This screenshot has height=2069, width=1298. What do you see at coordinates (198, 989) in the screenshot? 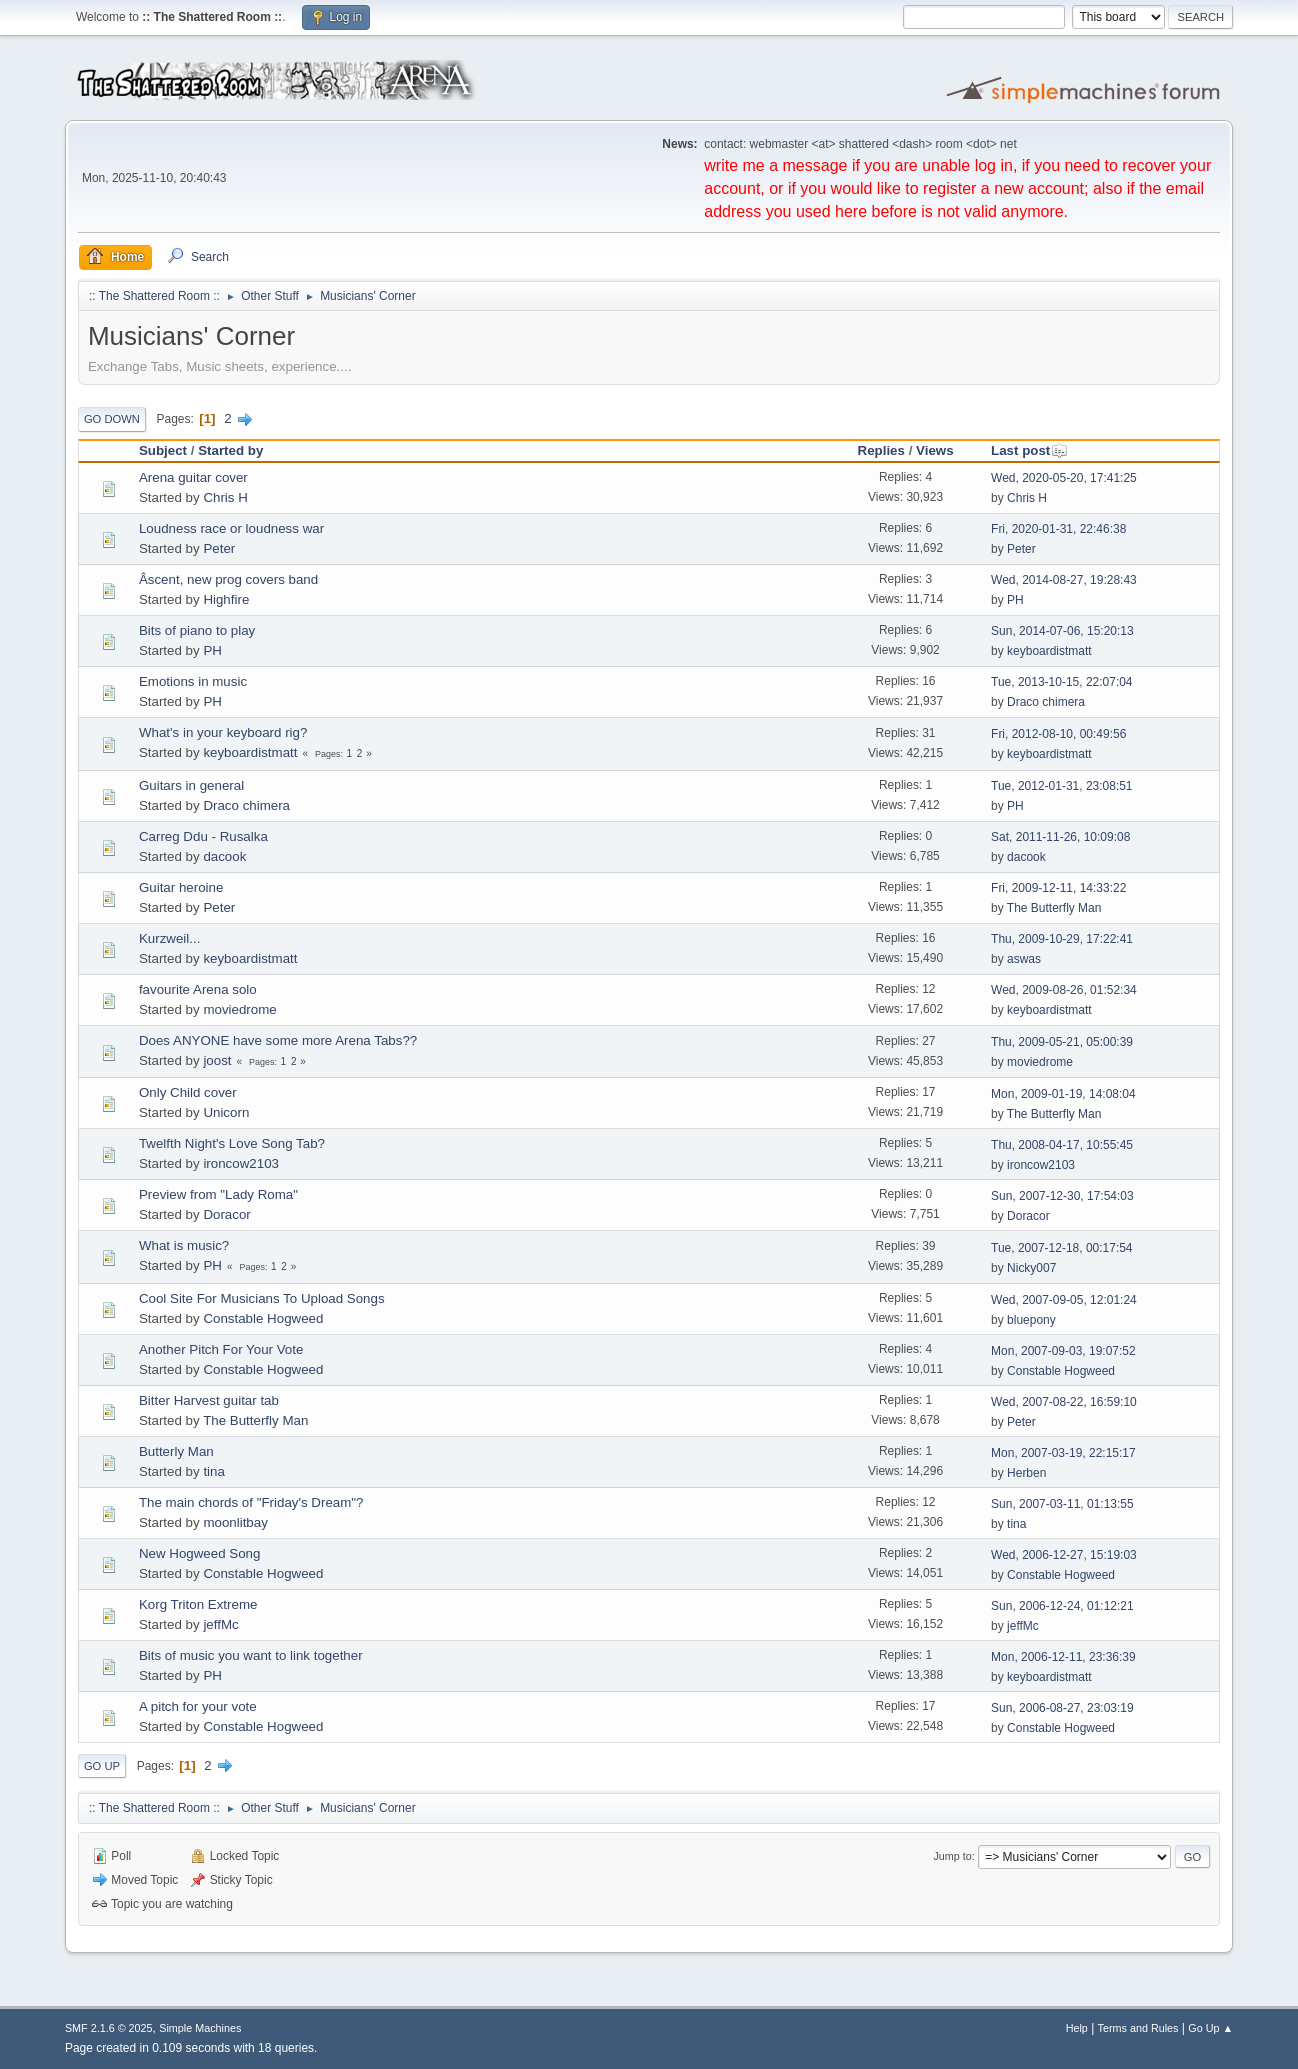
I see `favourite Arena solo` at bounding box center [198, 989].